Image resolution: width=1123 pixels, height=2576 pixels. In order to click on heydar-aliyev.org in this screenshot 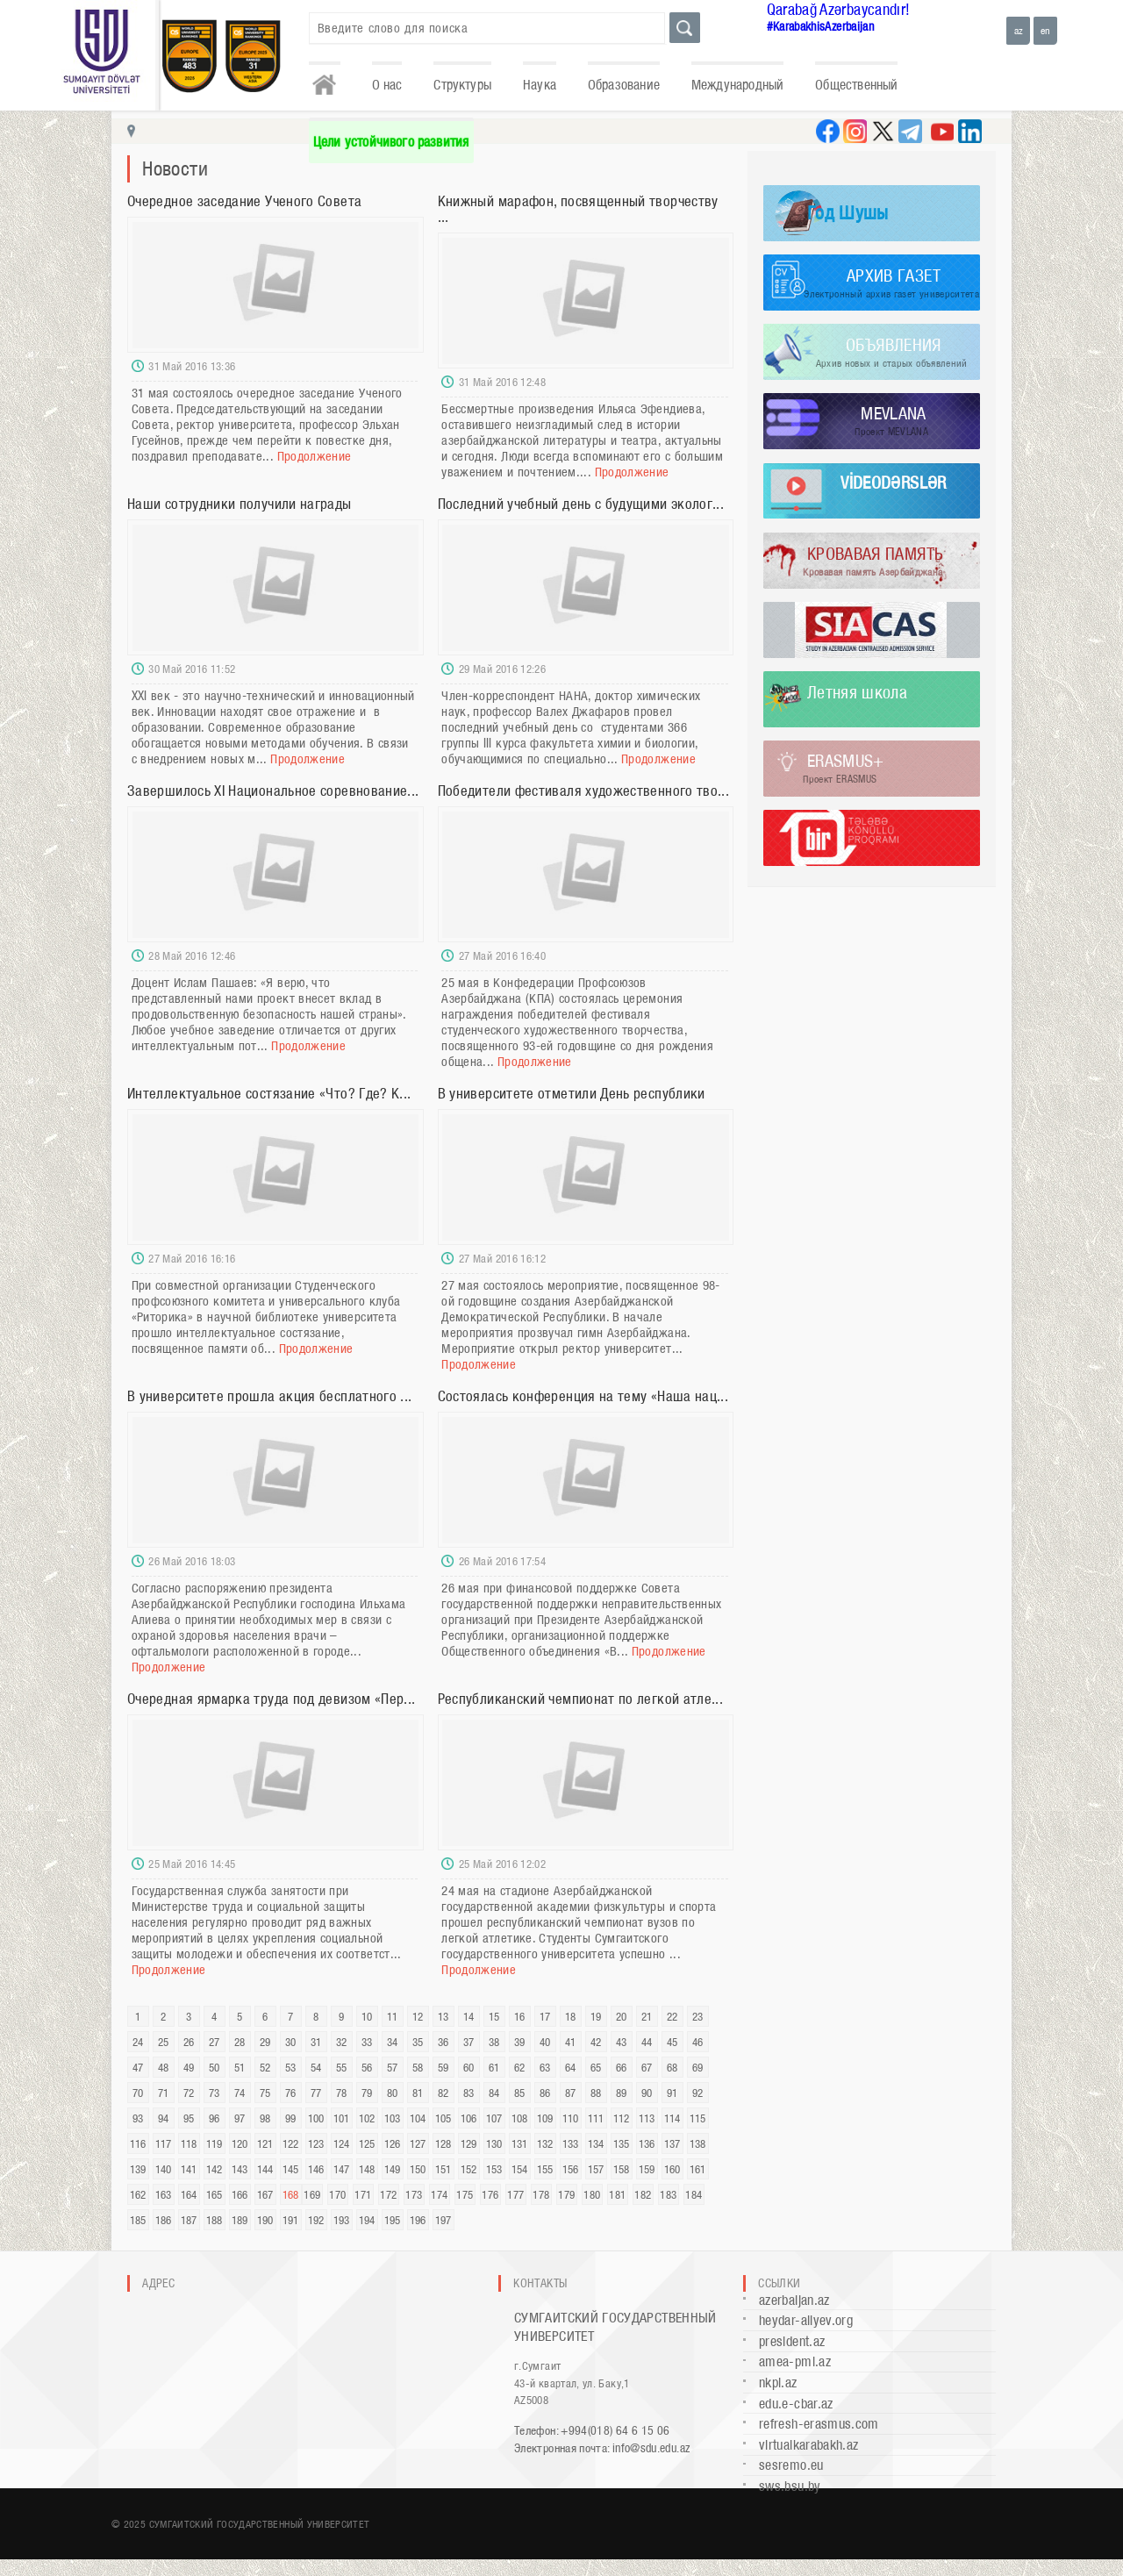, I will do `click(806, 2320)`.